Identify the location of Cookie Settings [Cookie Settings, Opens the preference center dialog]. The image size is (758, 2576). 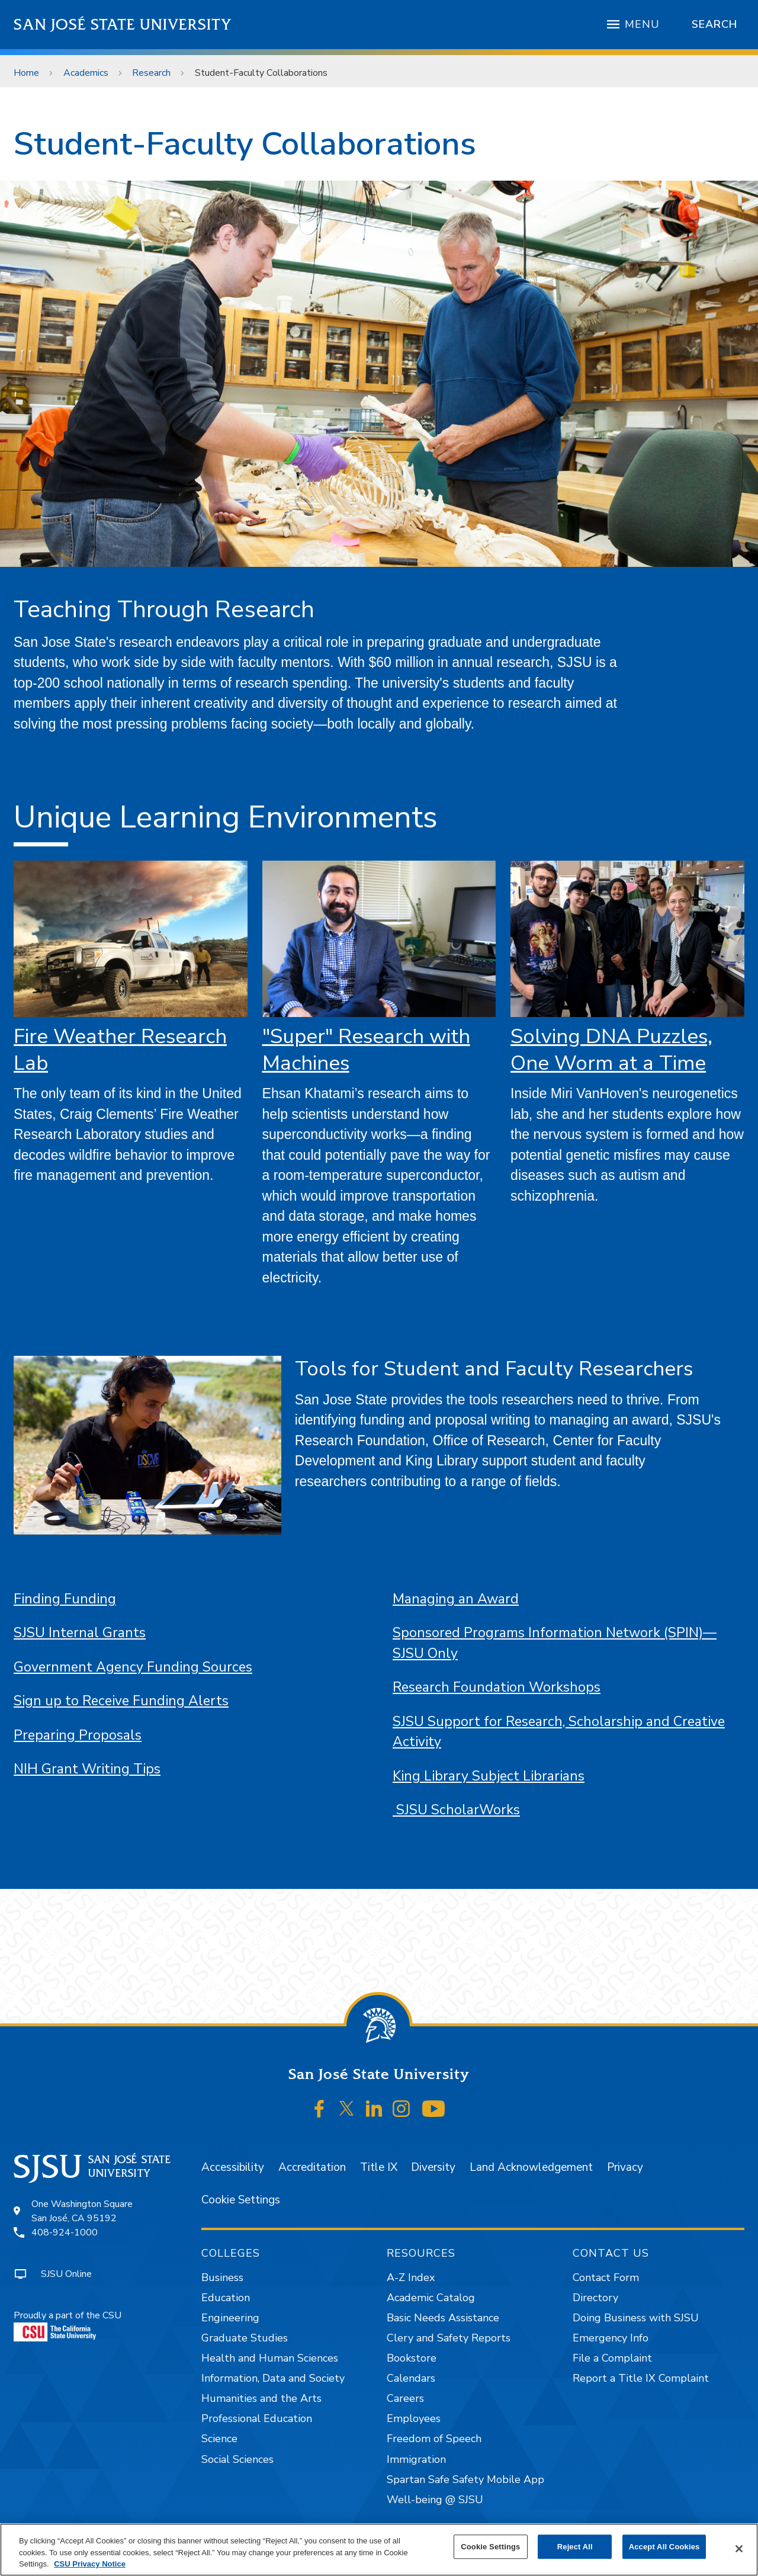
(490, 2546).